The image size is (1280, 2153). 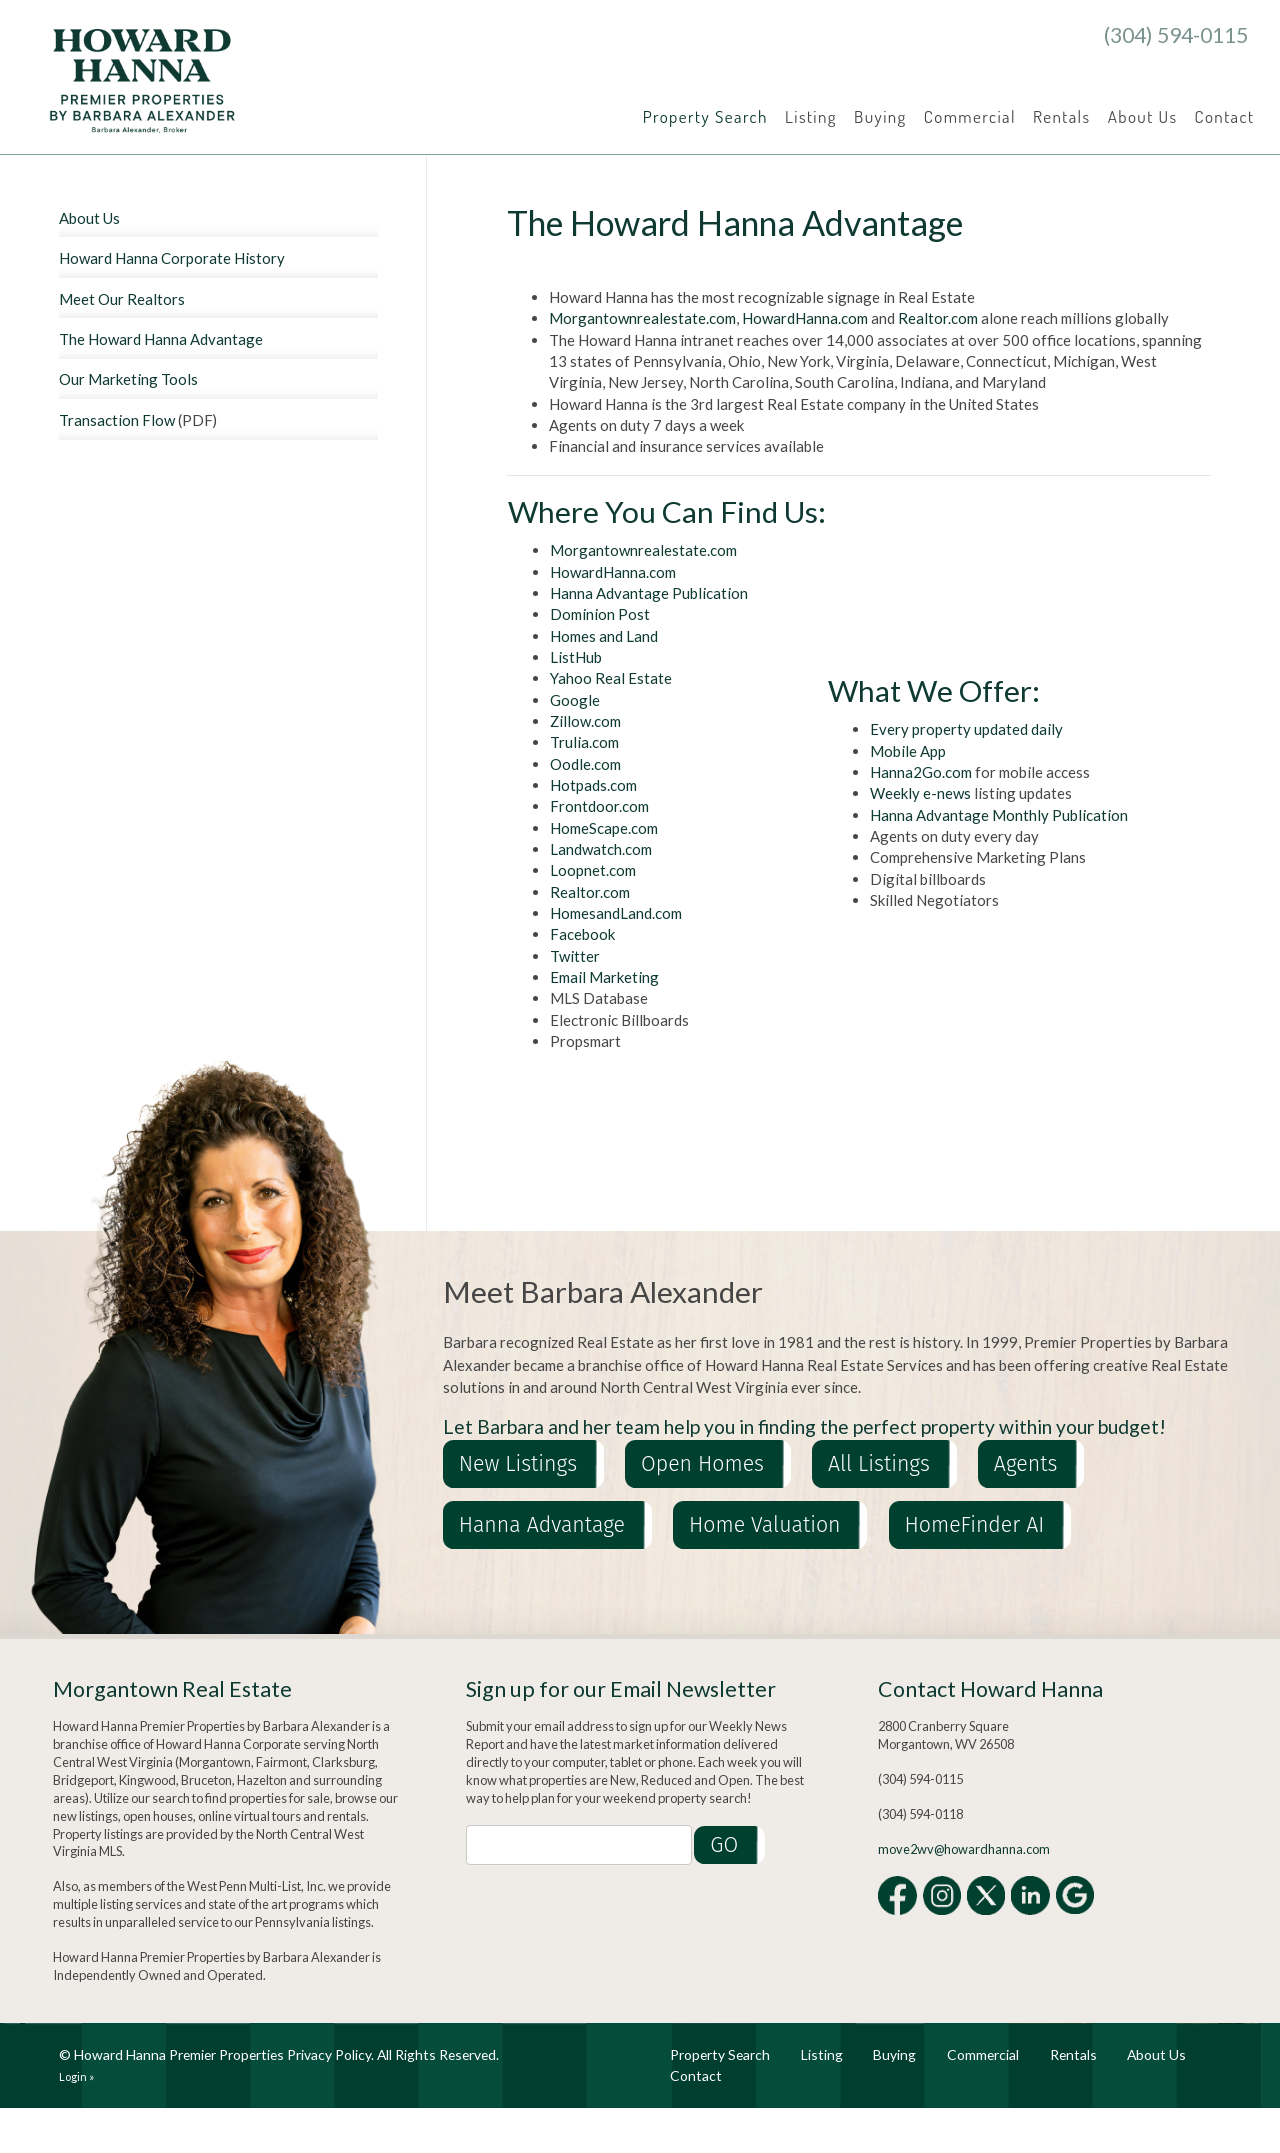 What do you see at coordinates (811, 116) in the screenshot?
I see `Listing` at bounding box center [811, 116].